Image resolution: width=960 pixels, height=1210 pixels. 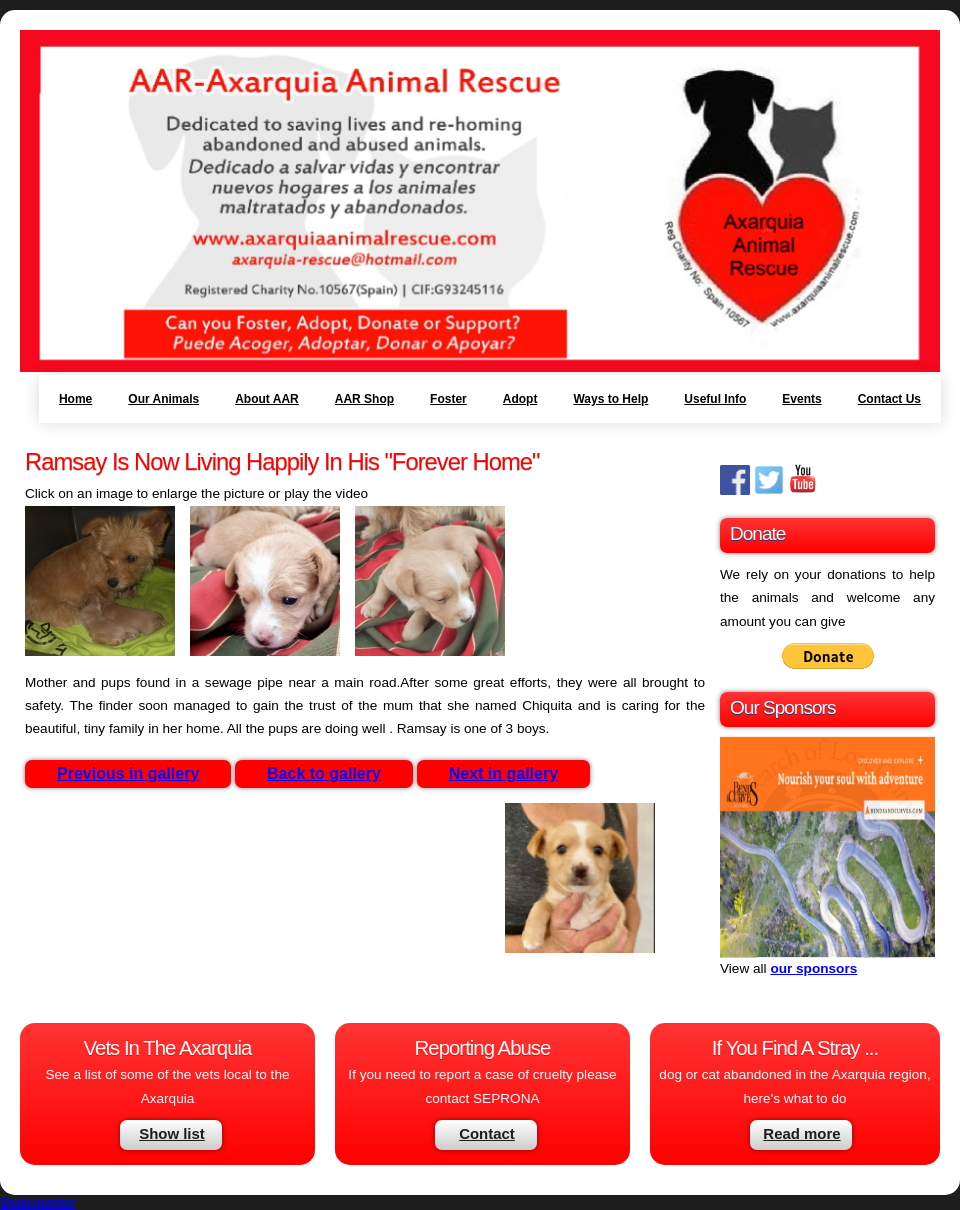 What do you see at coordinates (75, 399) in the screenshot?
I see `Home` at bounding box center [75, 399].